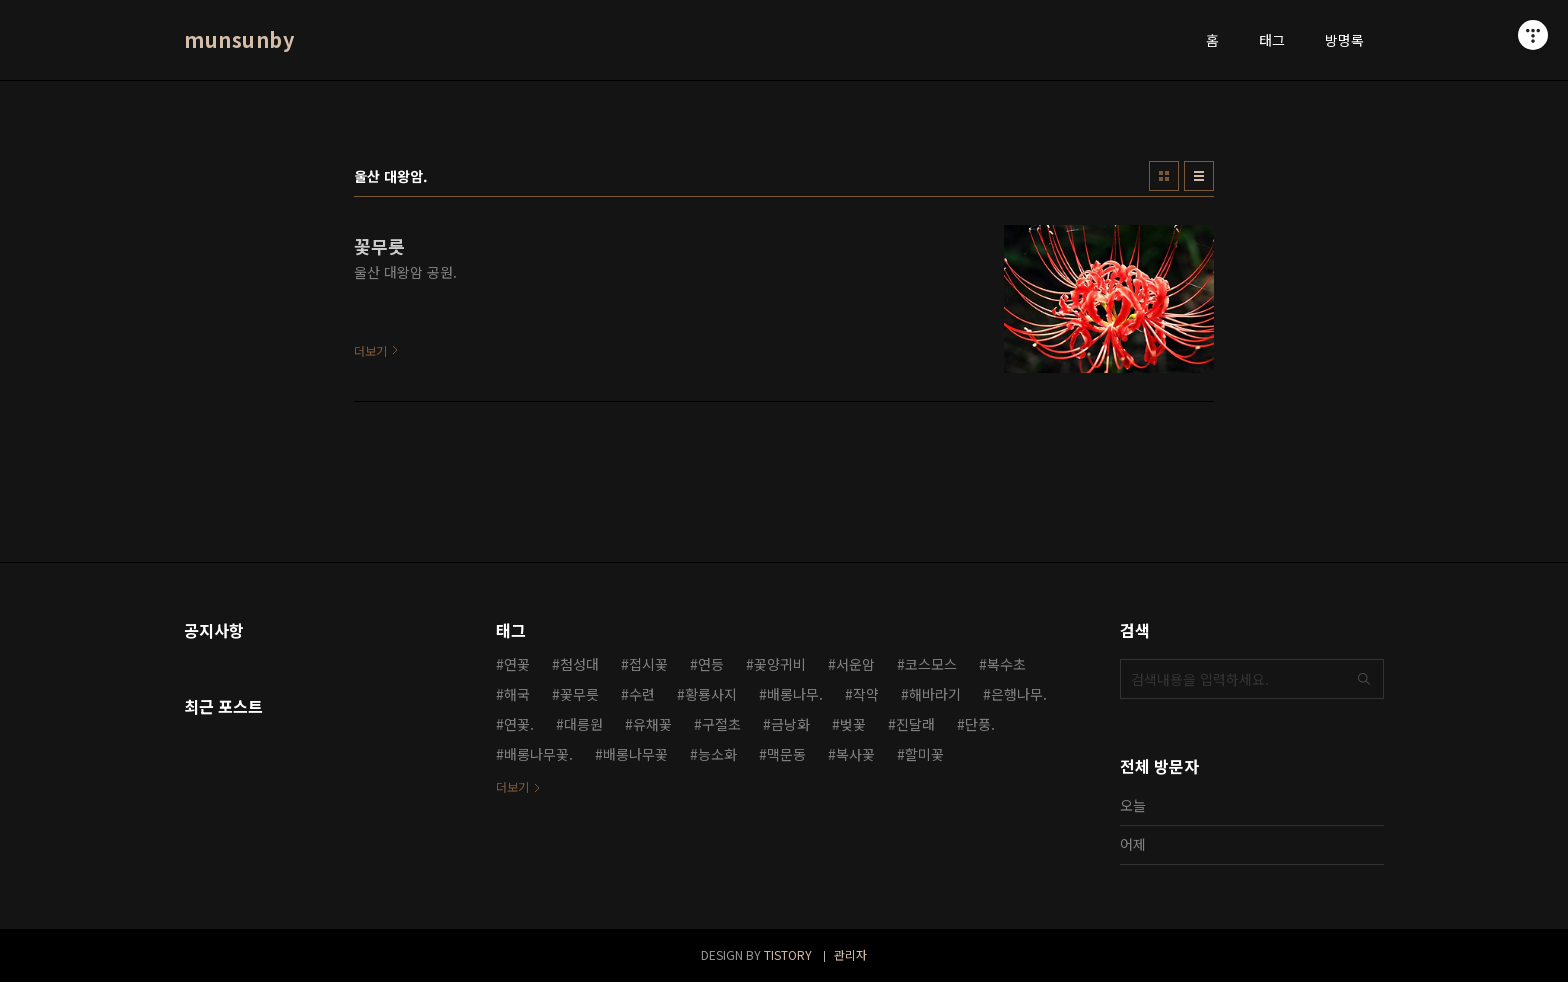 The height and width of the screenshot is (982, 1568). What do you see at coordinates (924, 754) in the screenshot?
I see `할미꽃` at bounding box center [924, 754].